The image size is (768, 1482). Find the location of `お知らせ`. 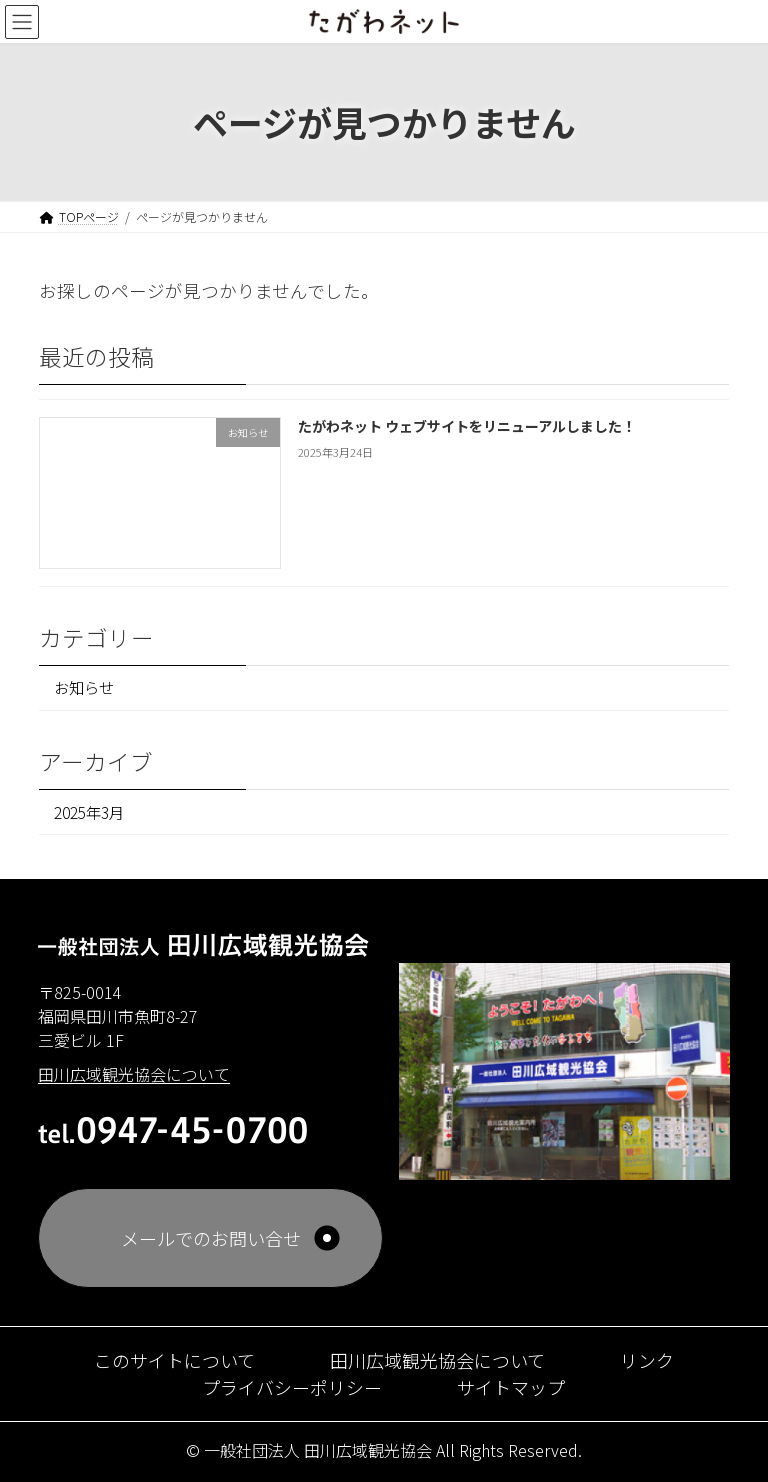

お知らせ is located at coordinates (84, 688).